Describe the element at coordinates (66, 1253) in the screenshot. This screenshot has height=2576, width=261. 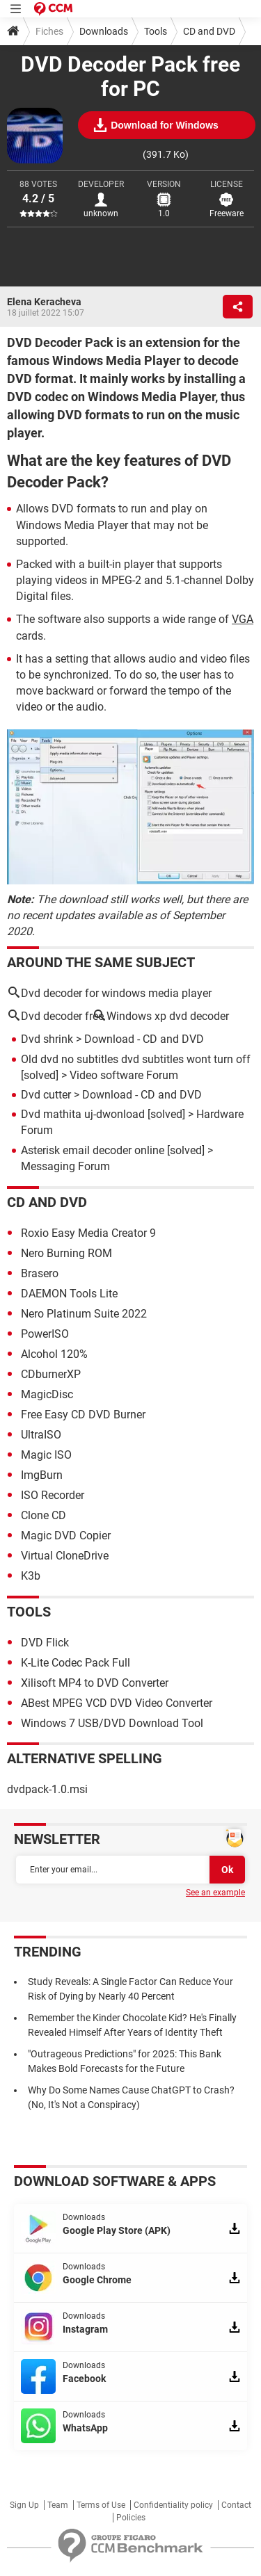
I see `Nero Burning ROM` at that location.